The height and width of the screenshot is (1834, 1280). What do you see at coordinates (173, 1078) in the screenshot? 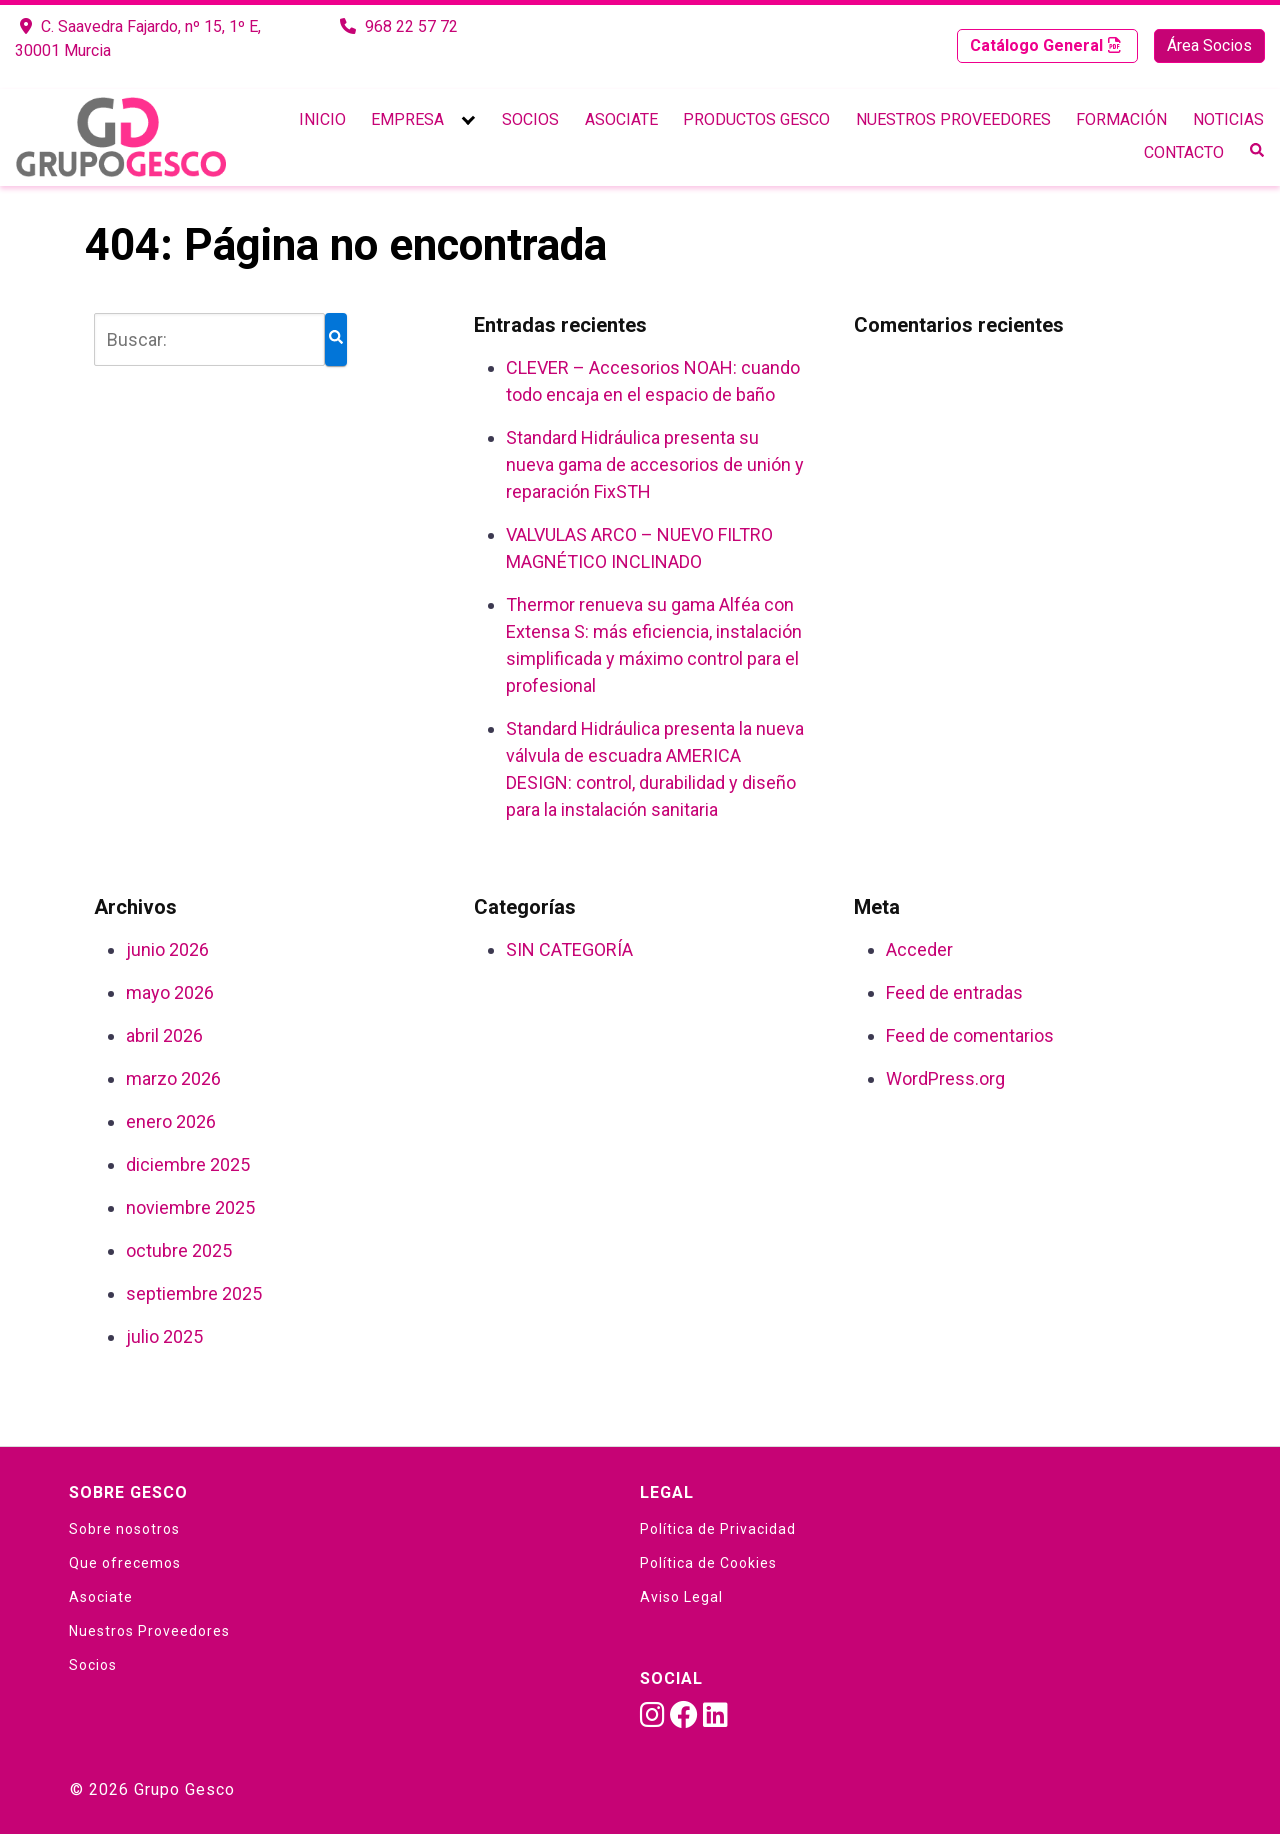
I see `marzo 2026` at bounding box center [173, 1078].